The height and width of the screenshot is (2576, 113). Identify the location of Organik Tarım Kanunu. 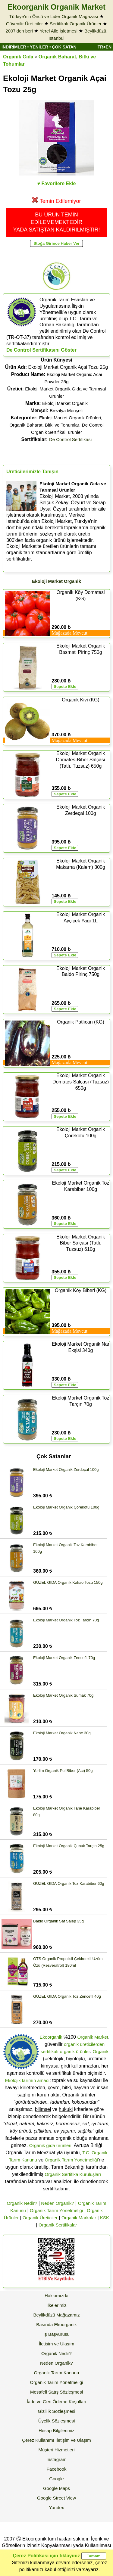
(56, 2372).